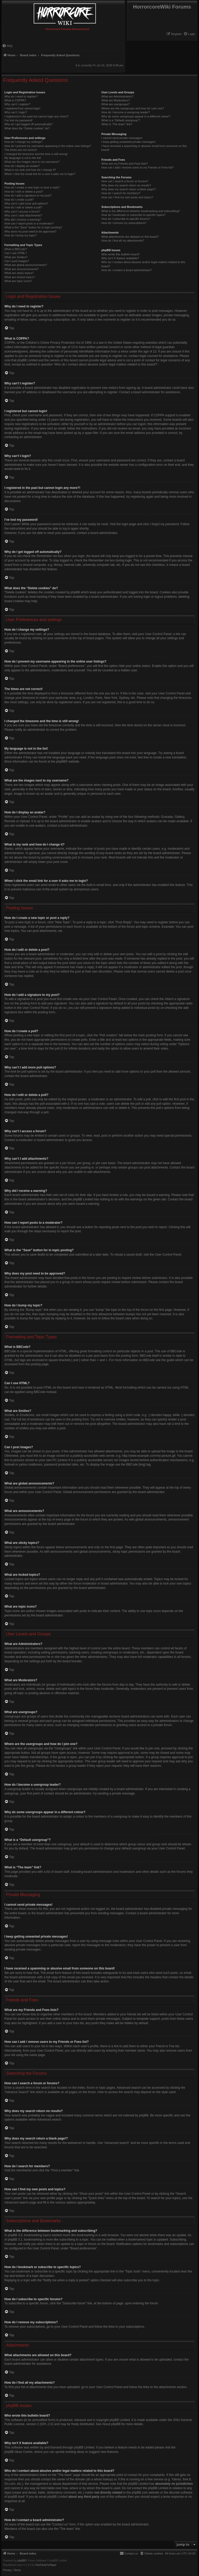  Describe the element at coordinates (140, 211) in the screenshot. I see `What is the difference between bookmarking and subscribing?` at that location.